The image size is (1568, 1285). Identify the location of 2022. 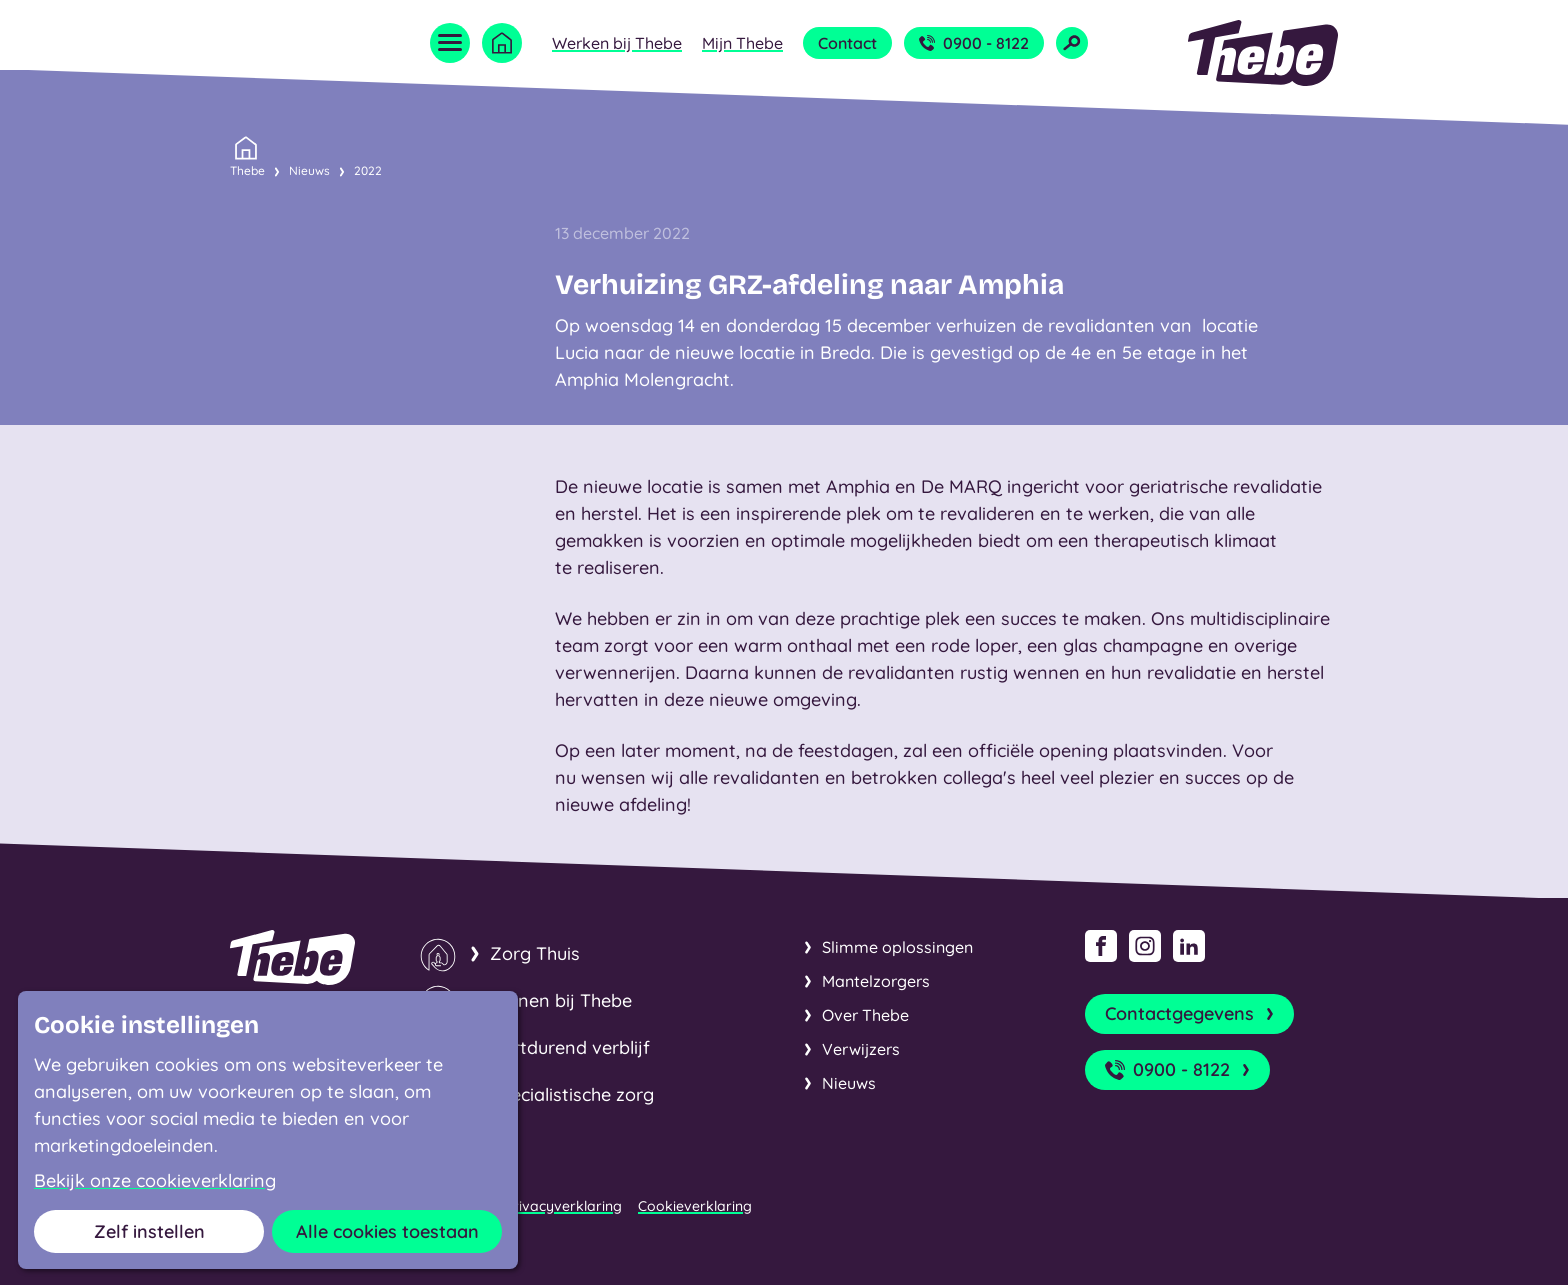
(368, 170).